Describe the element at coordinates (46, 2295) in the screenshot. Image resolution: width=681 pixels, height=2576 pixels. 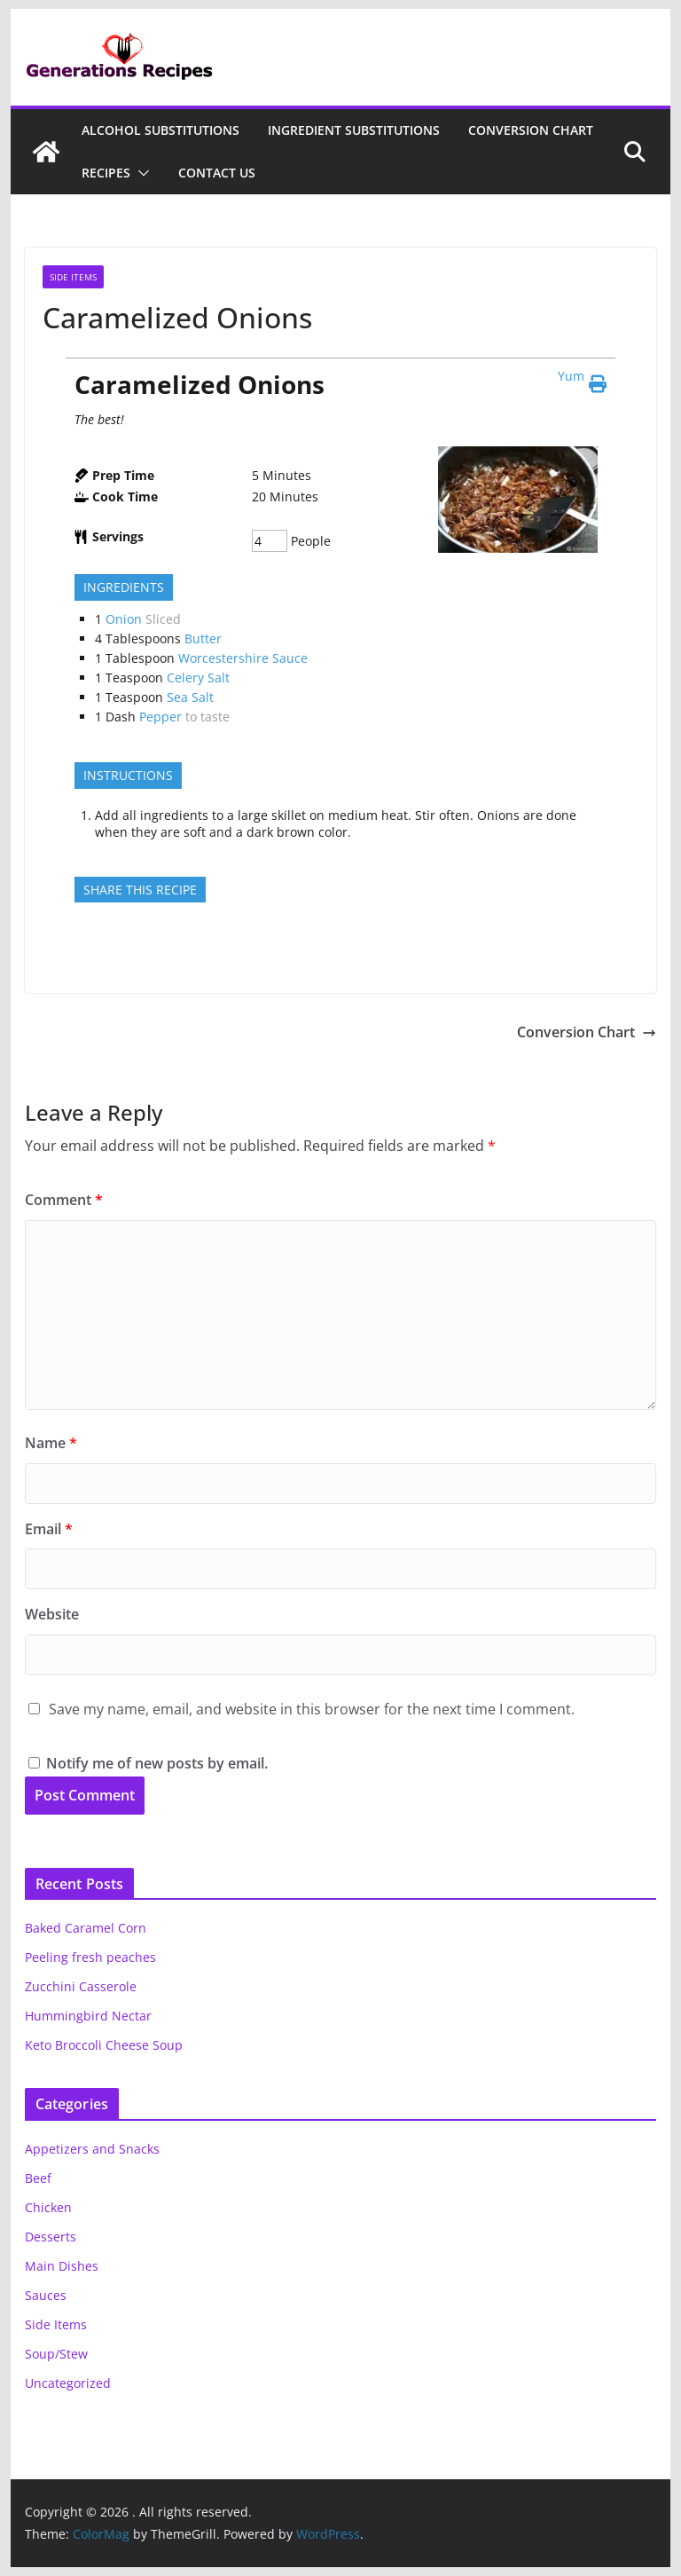
I see `Sauces` at that location.